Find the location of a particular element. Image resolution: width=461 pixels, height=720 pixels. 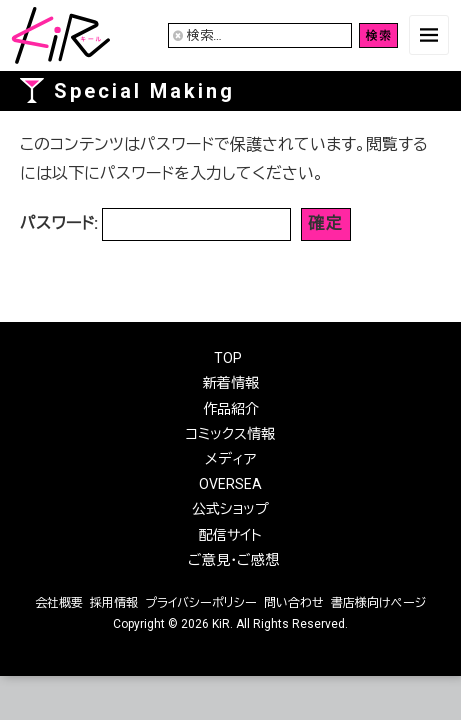

OVERSEA is located at coordinates (230, 484).